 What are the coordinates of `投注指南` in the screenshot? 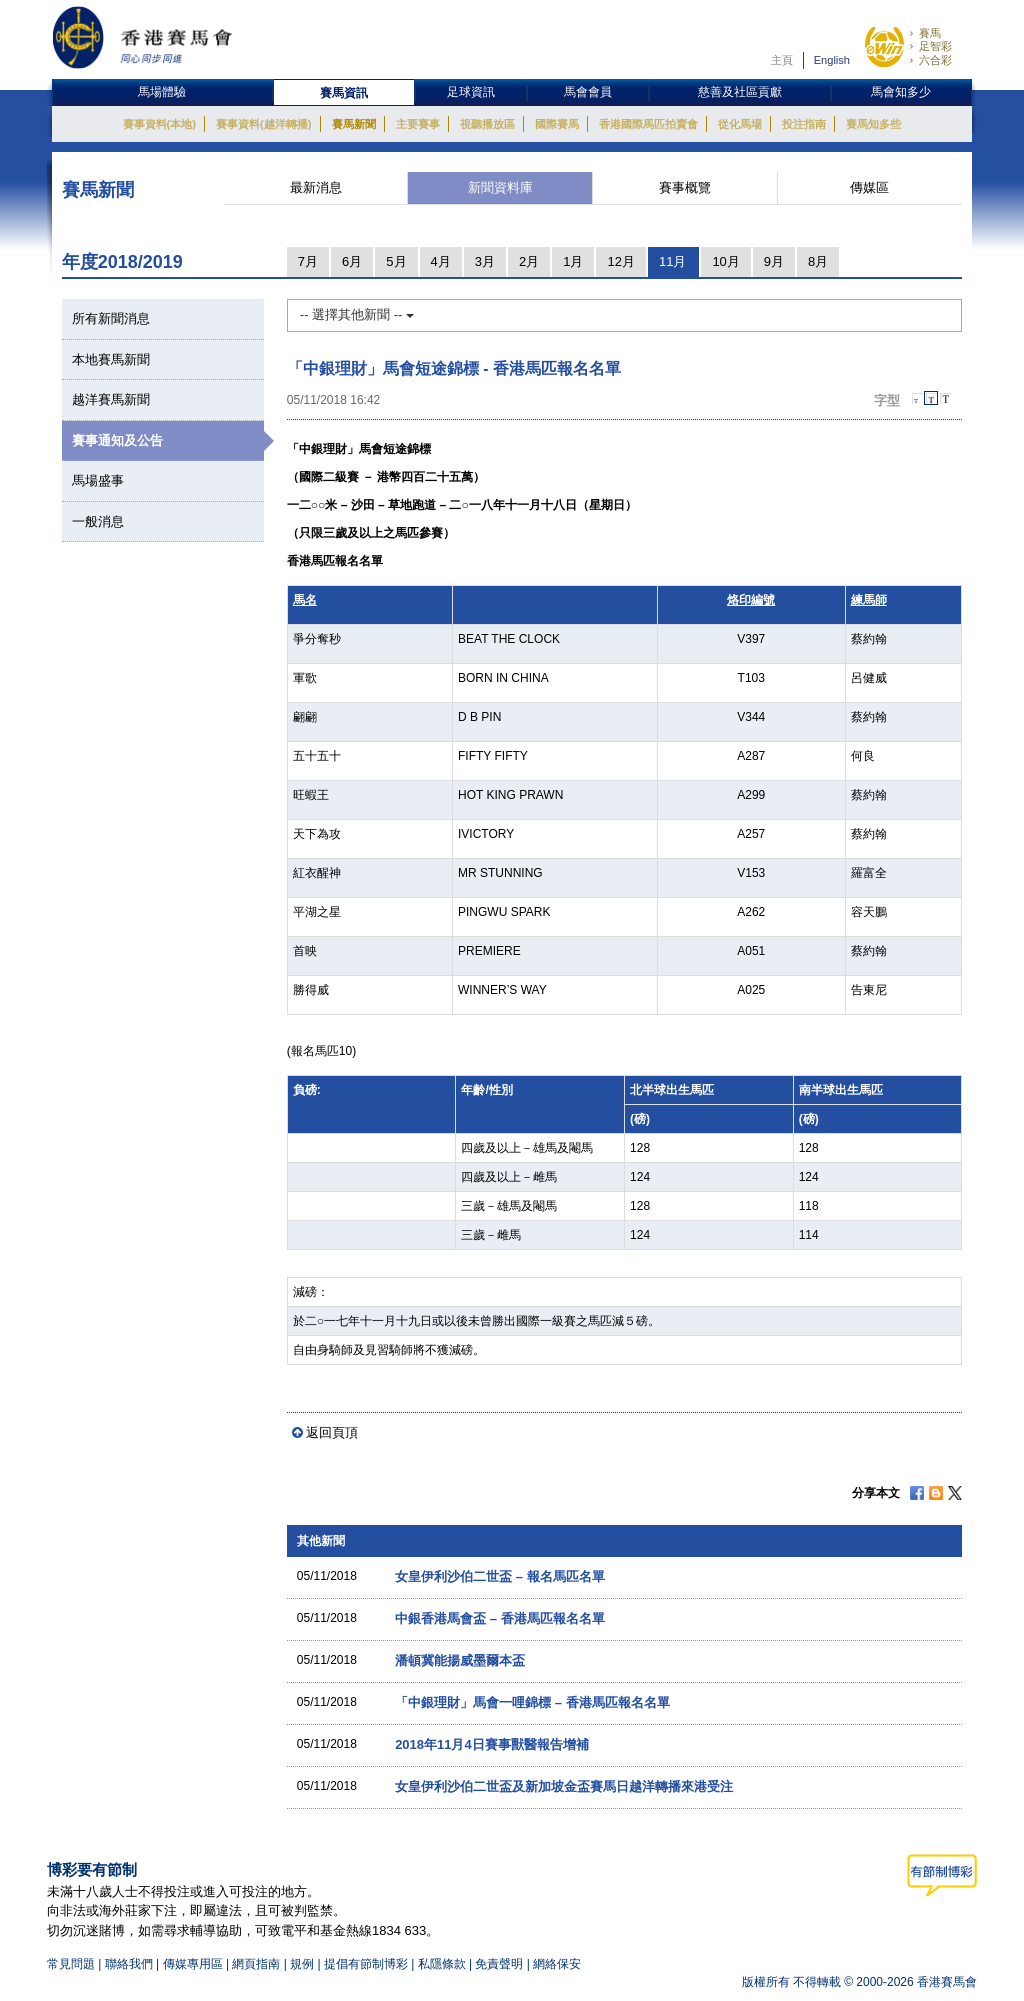 It's located at (804, 124).